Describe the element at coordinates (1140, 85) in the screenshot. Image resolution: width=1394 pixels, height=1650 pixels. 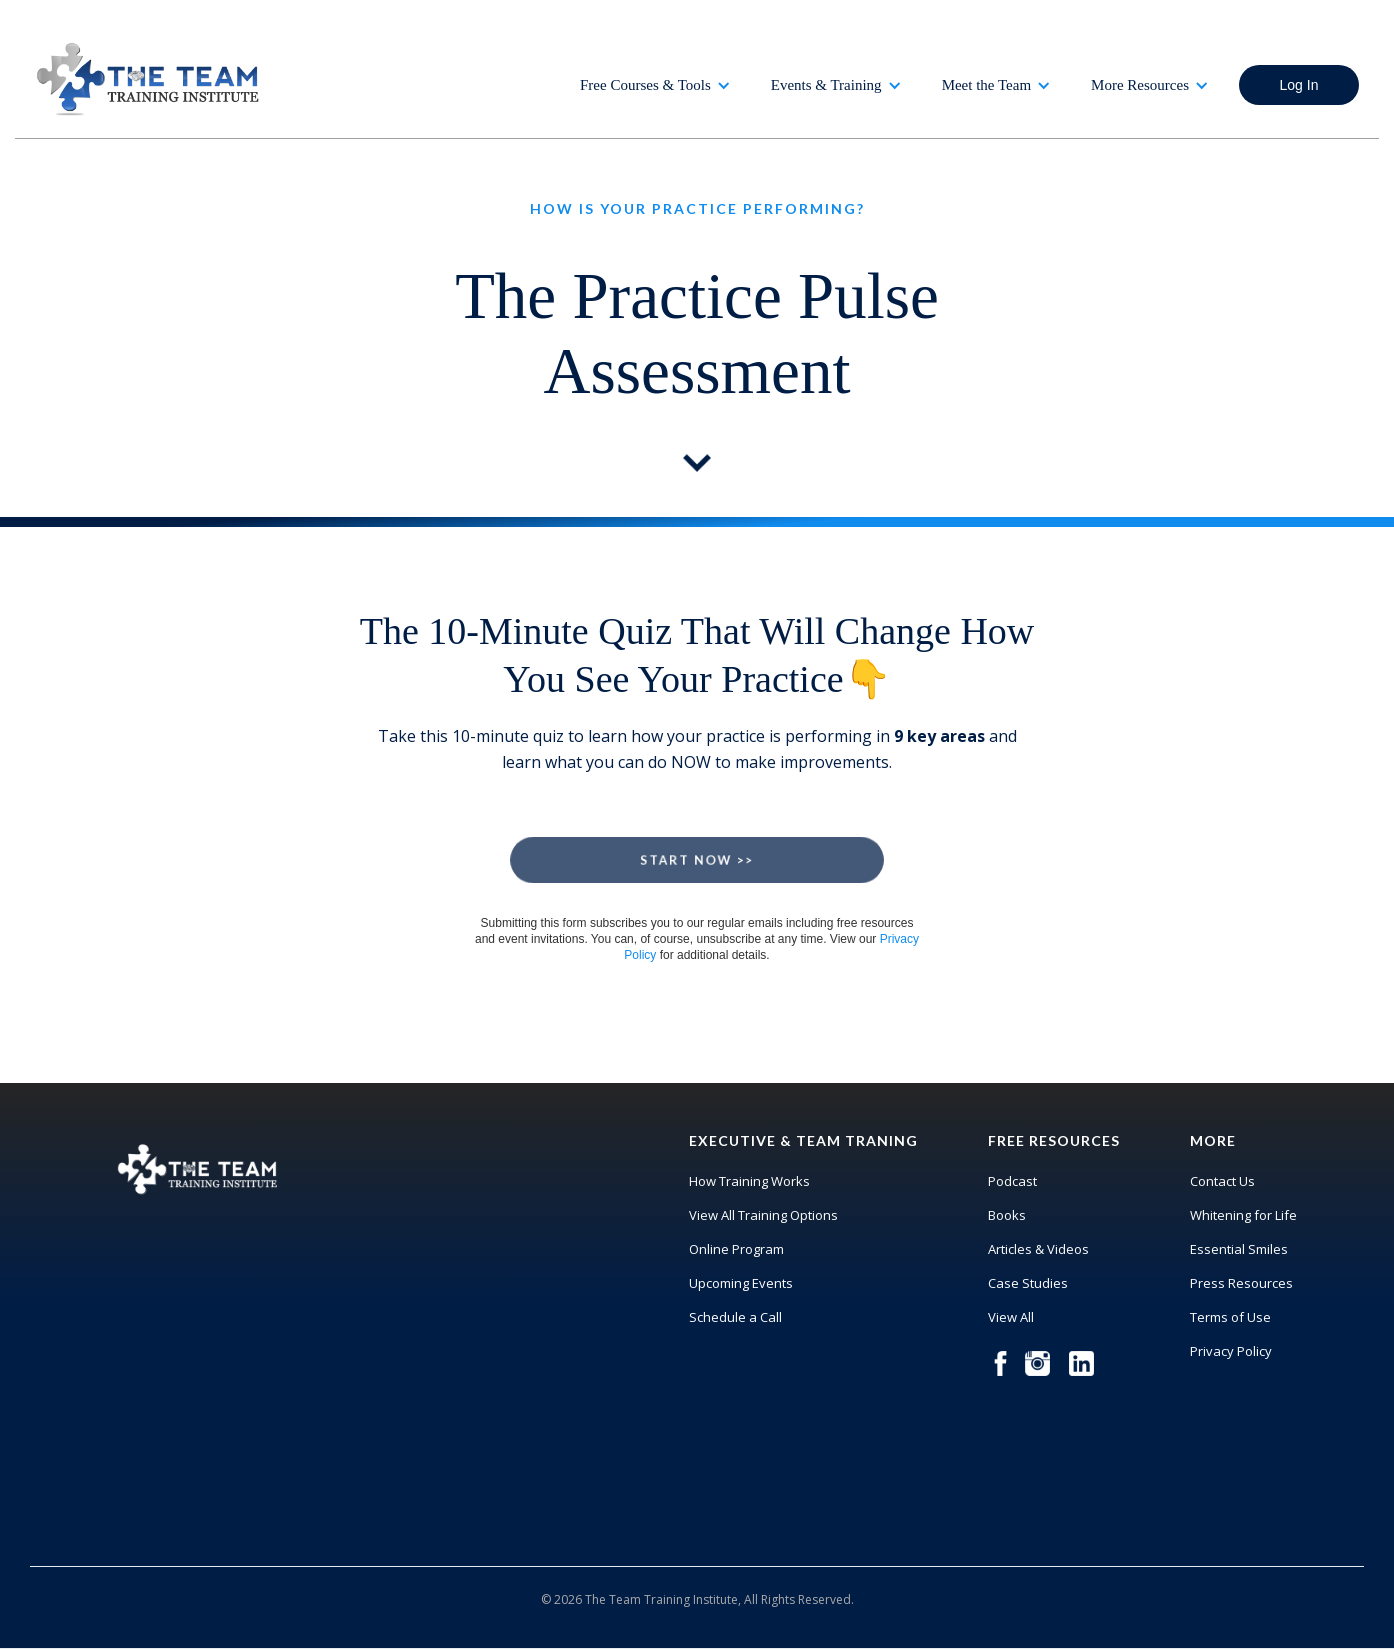
I see `More Resources` at that location.